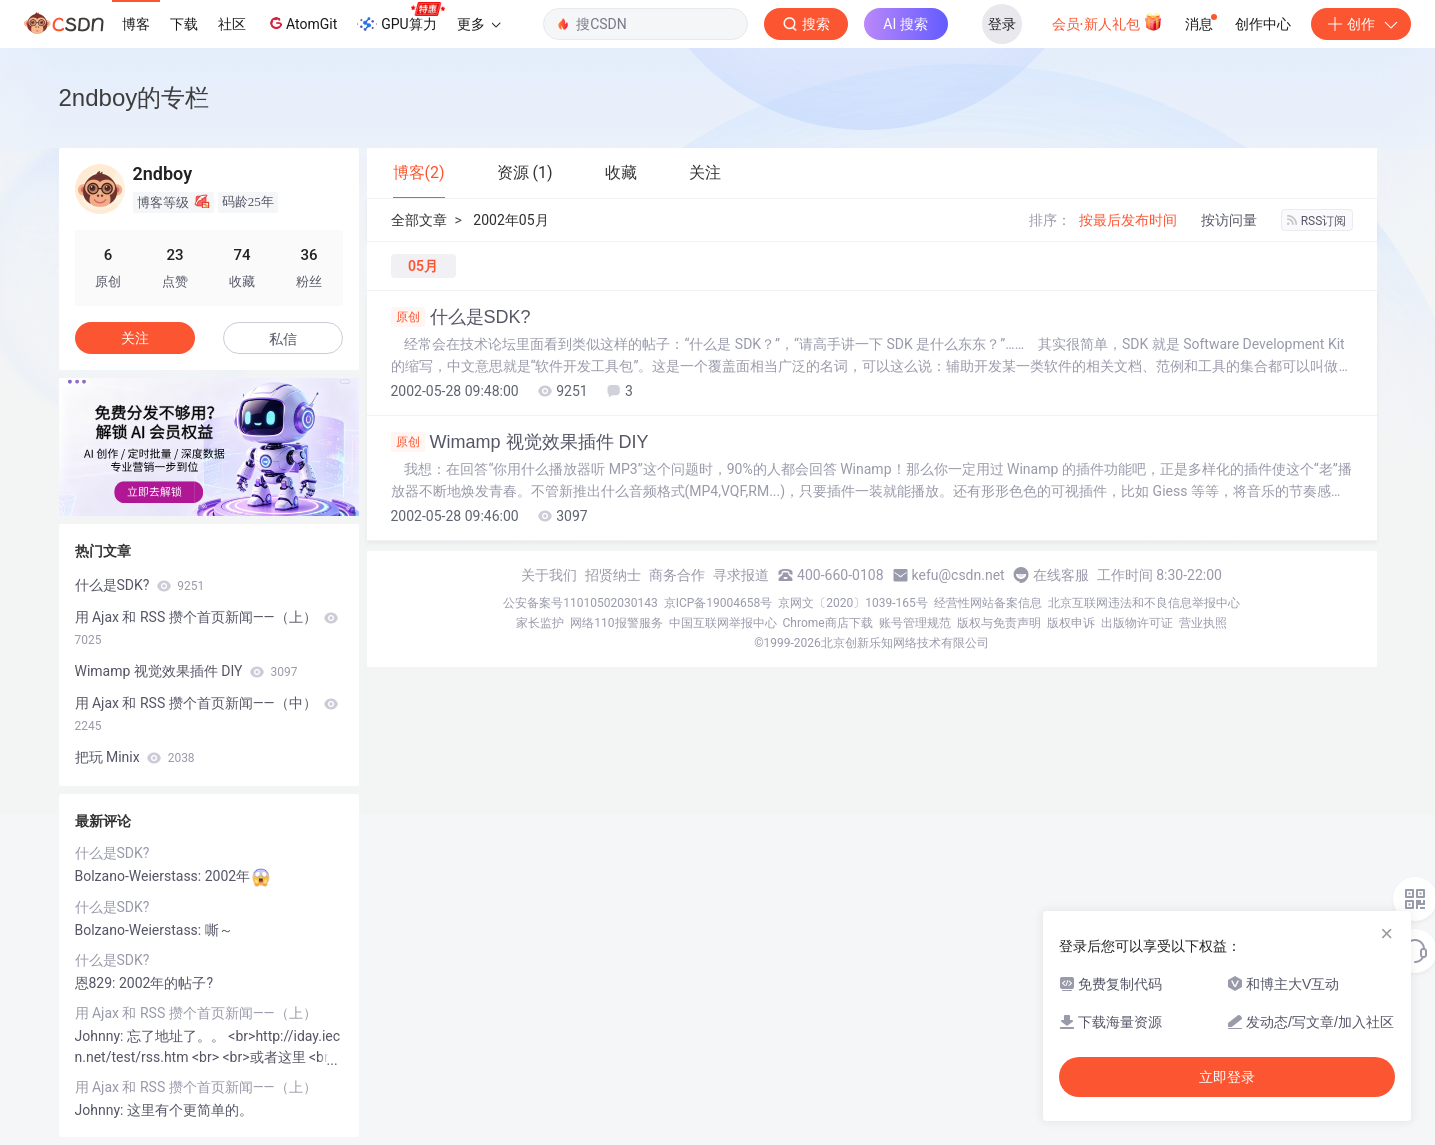 The height and width of the screenshot is (1145, 1435). Describe the element at coordinates (677, 575) in the screenshot. I see `商务合作` at that location.